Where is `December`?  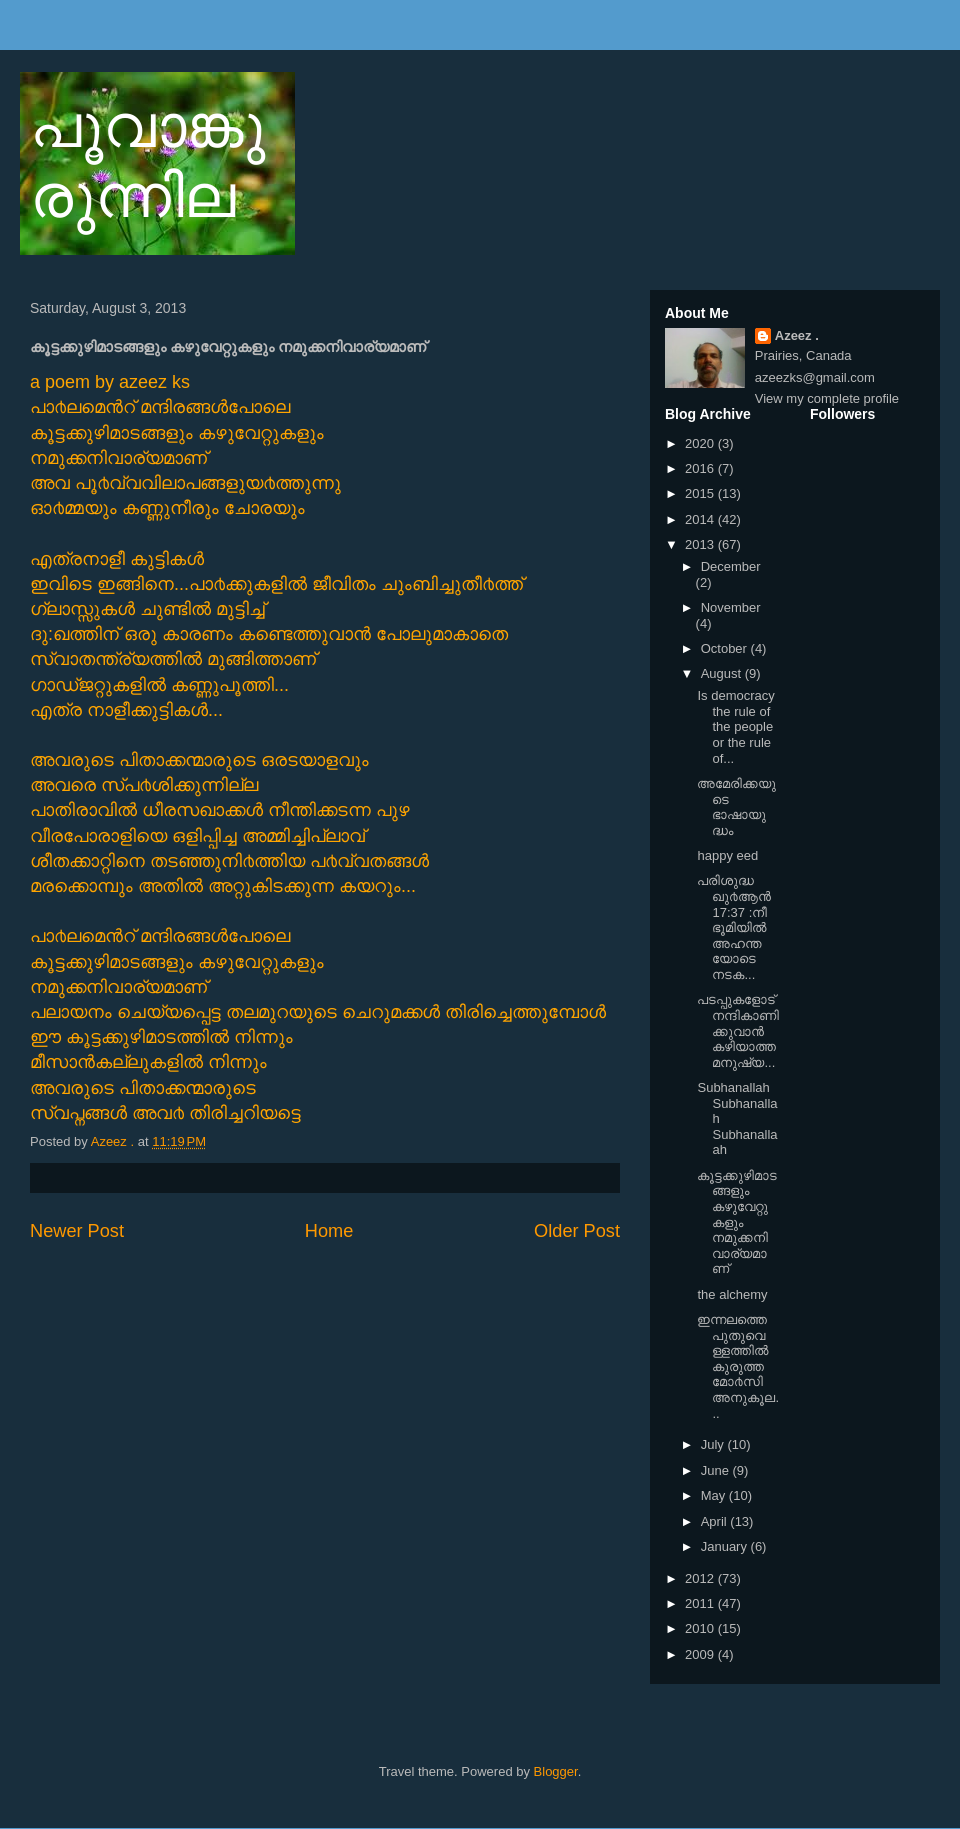 December is located at coordinates (731, 566).